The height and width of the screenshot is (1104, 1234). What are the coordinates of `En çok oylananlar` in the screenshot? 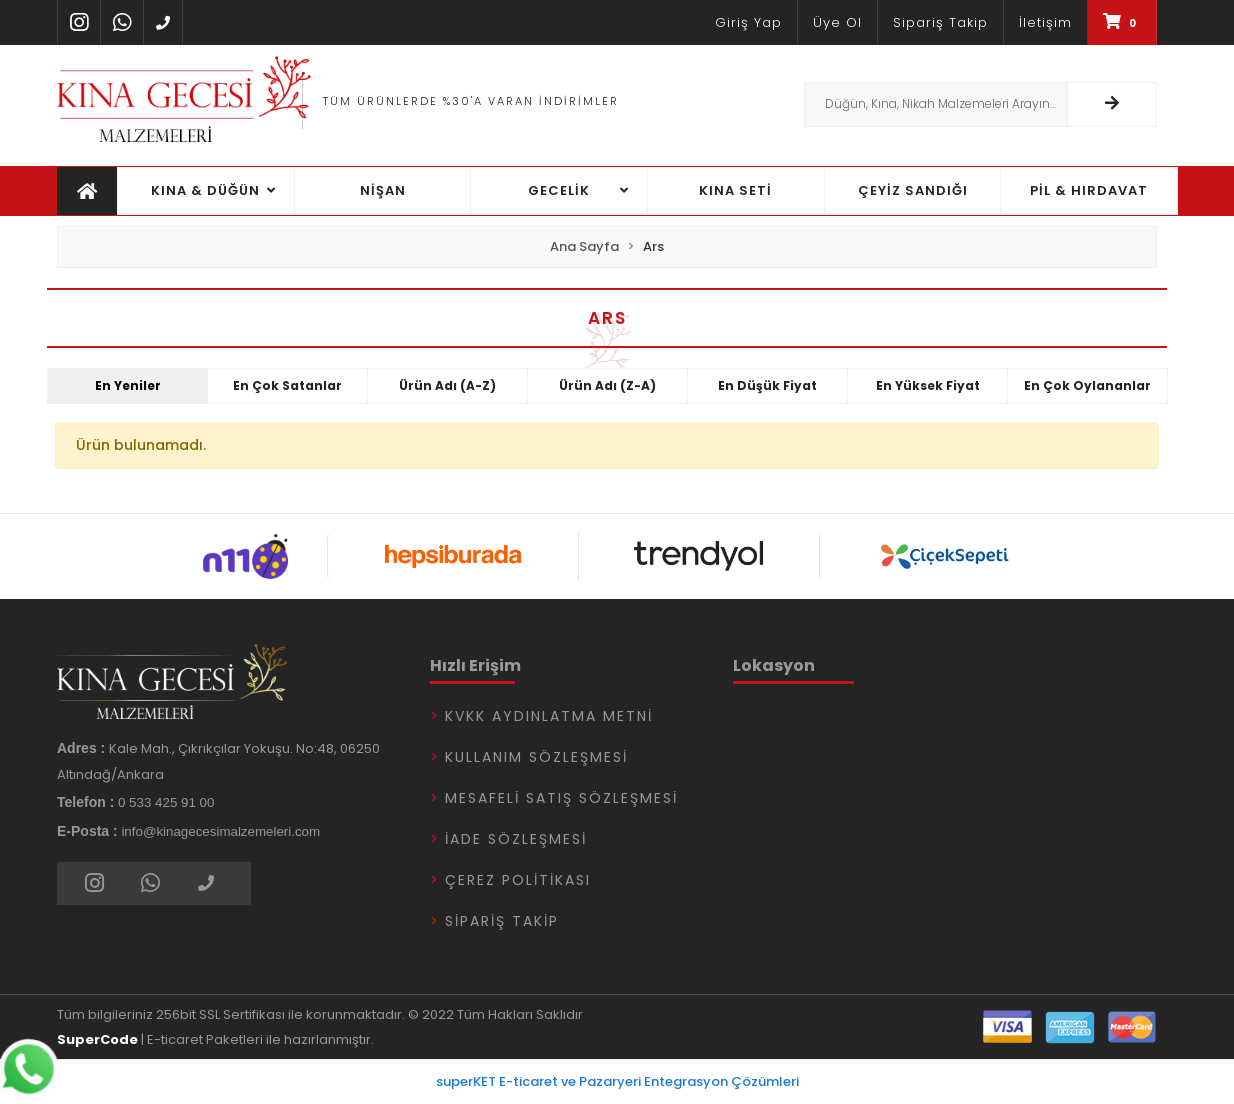 It's located at (1087, 385).